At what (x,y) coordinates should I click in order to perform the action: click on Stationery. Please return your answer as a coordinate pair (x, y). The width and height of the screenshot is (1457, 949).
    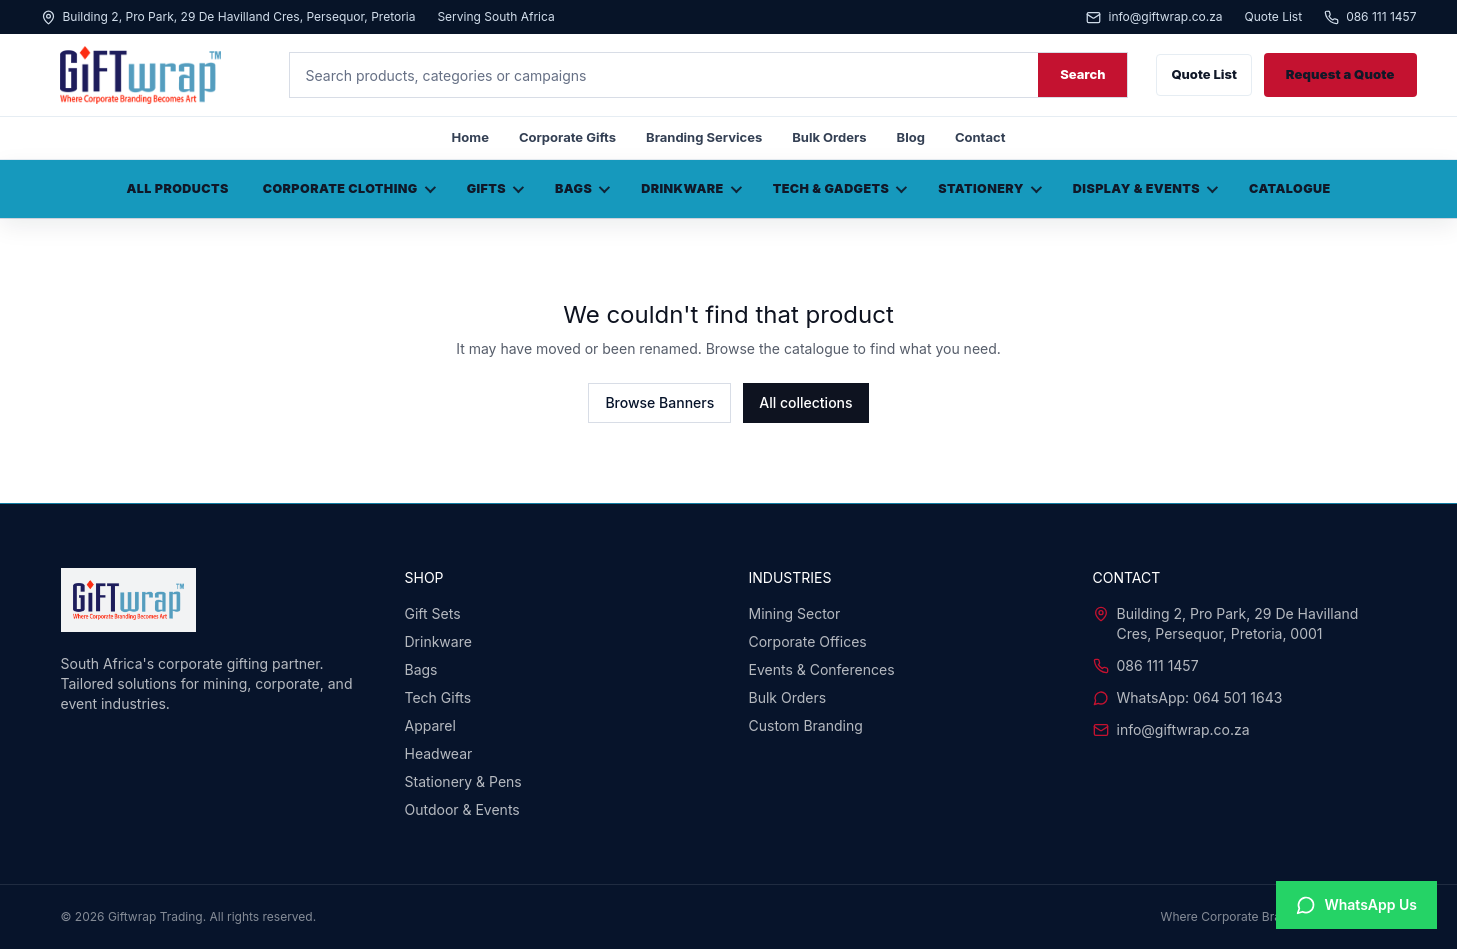
    Looking at the image, I should click on (990, 188).